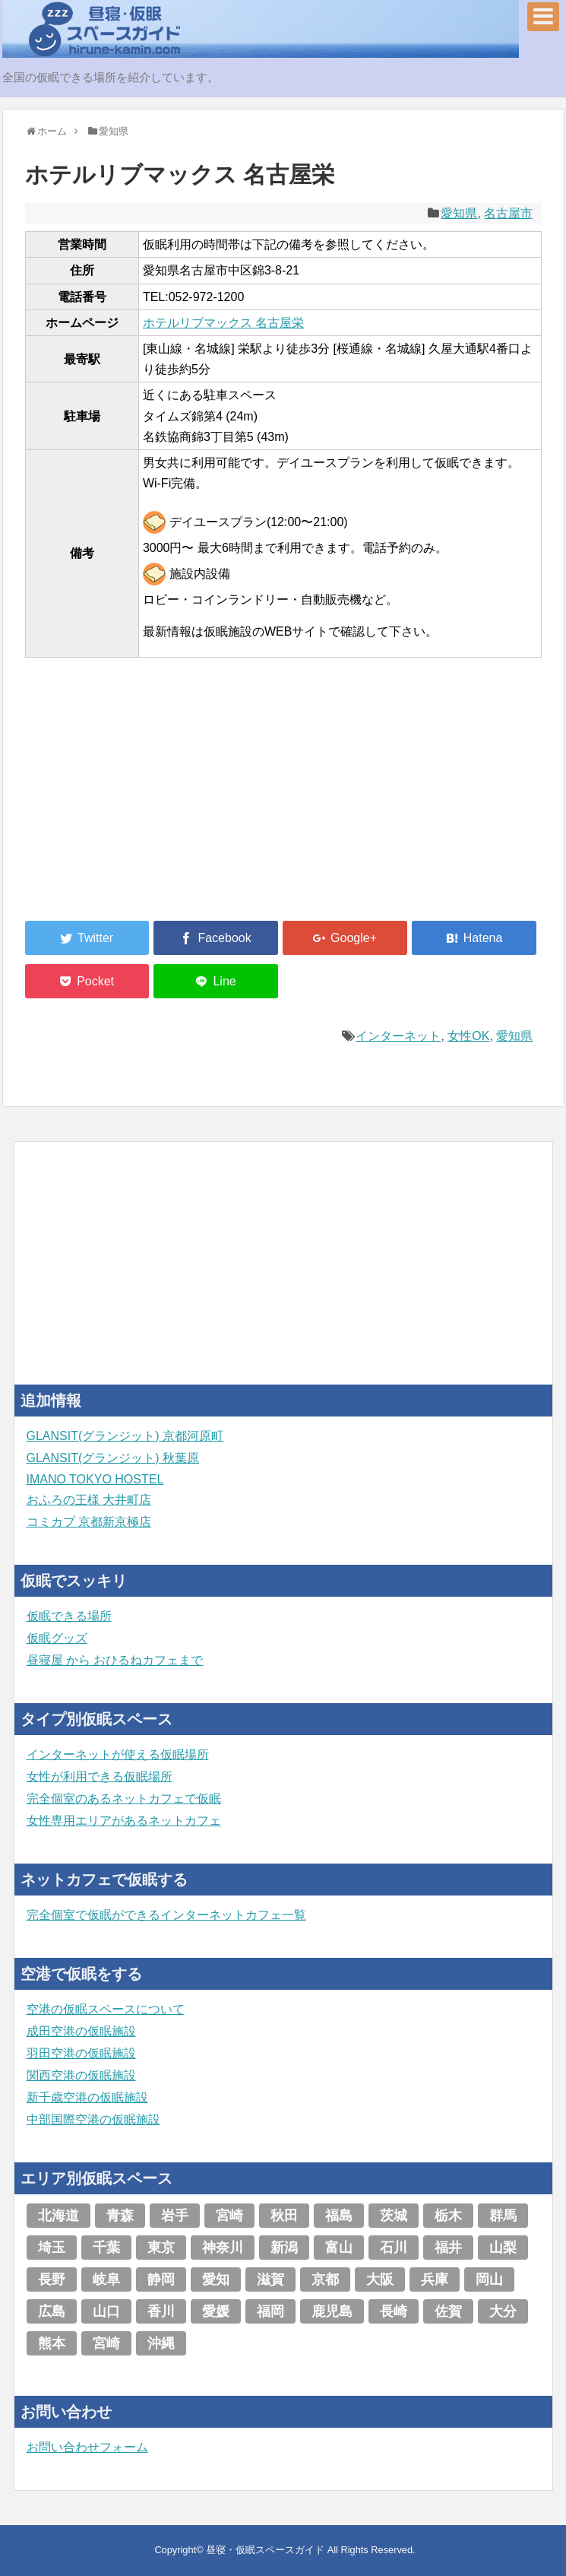 This screenshot has width=566, height=2576. Describe the element at coordinates (380, 2279) in the screenshot. I see `大阪` at that location.